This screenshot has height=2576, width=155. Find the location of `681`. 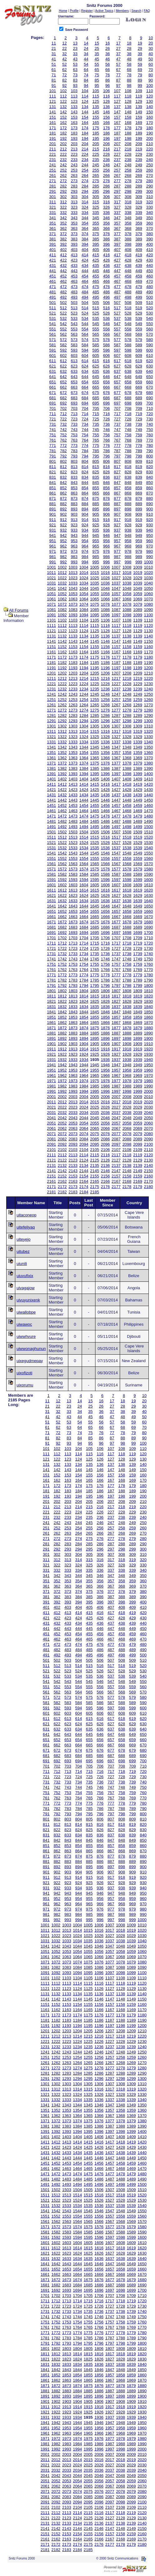

681 is located at coordinates (52, 397).